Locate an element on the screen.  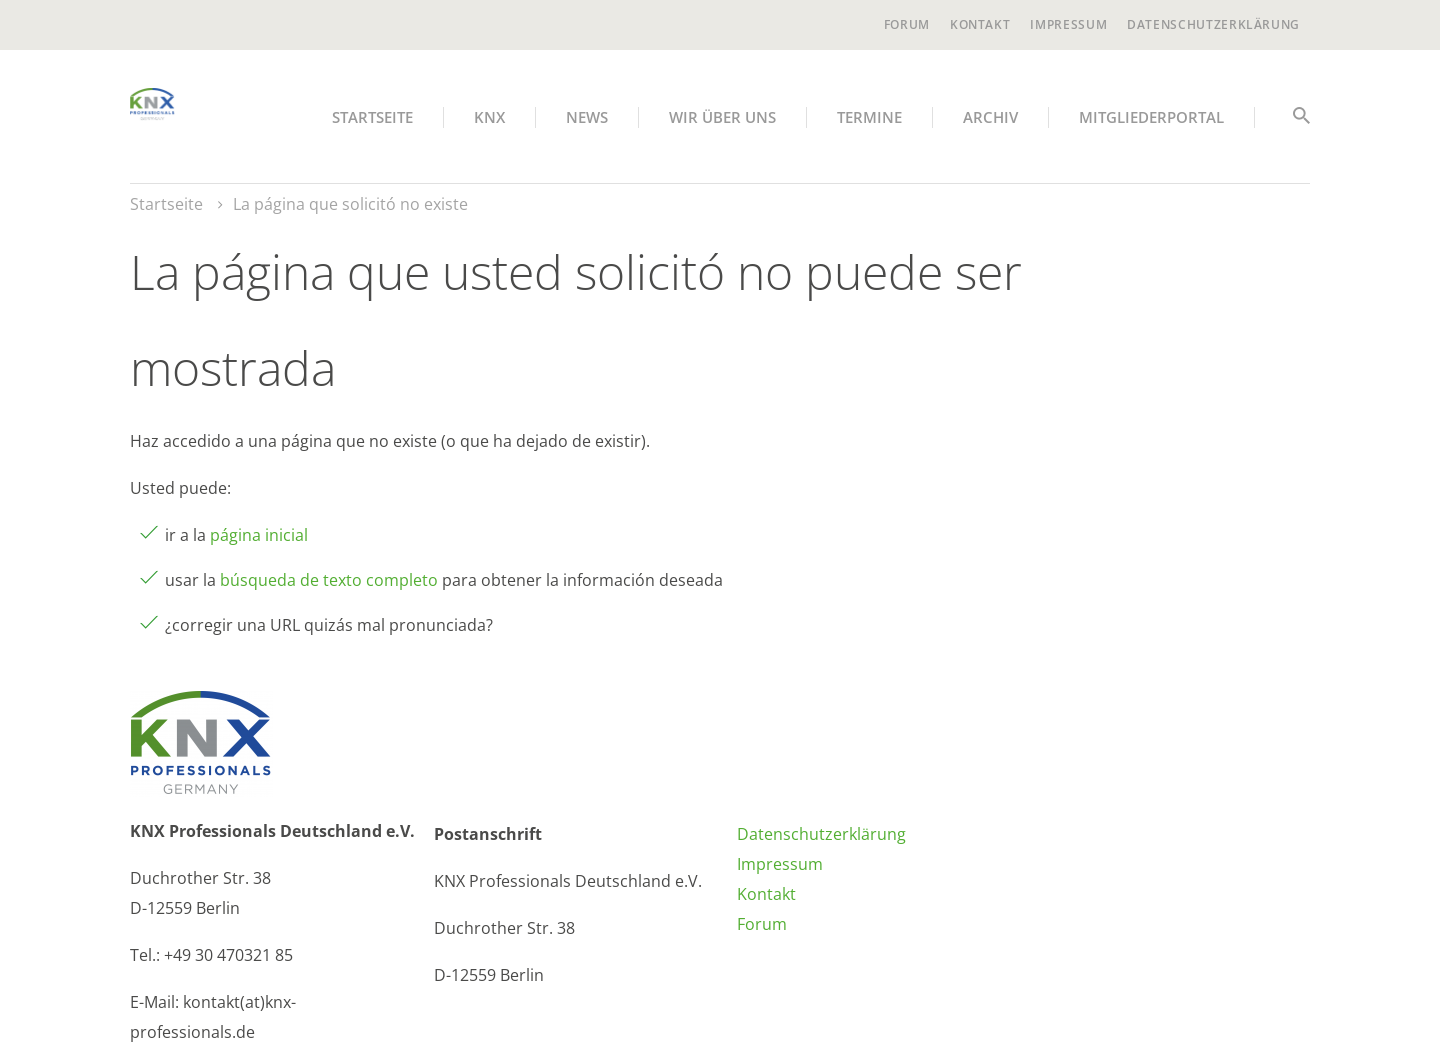
KNX is located at coordinates (489, 117).